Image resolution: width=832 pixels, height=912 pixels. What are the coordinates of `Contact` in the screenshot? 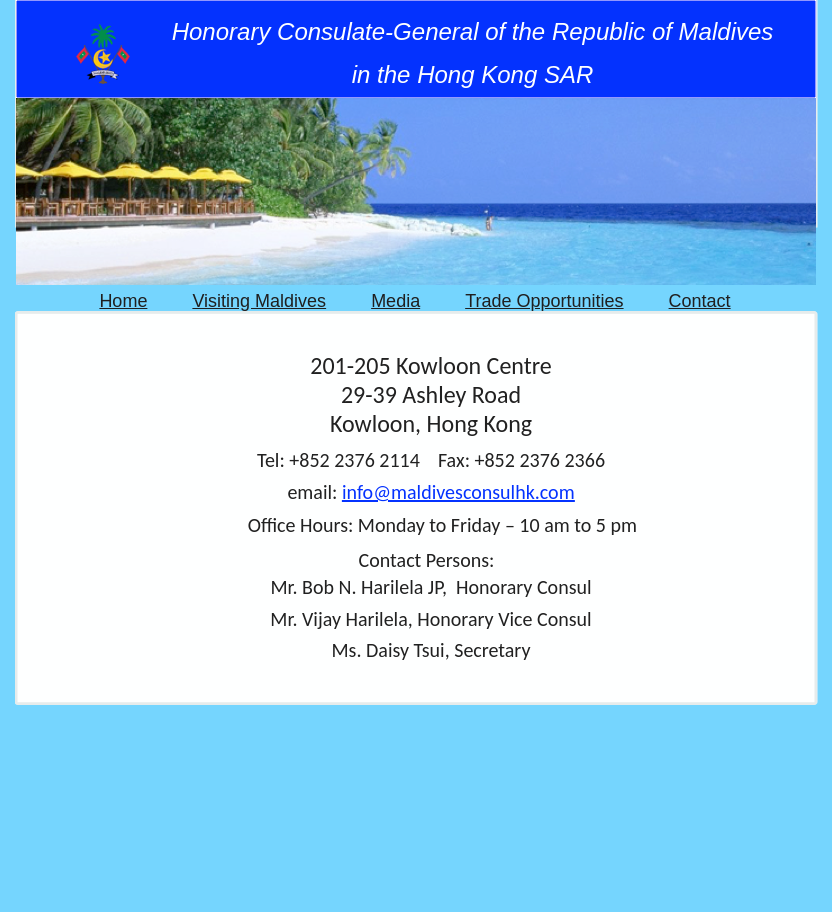 It's located at (700, 301).